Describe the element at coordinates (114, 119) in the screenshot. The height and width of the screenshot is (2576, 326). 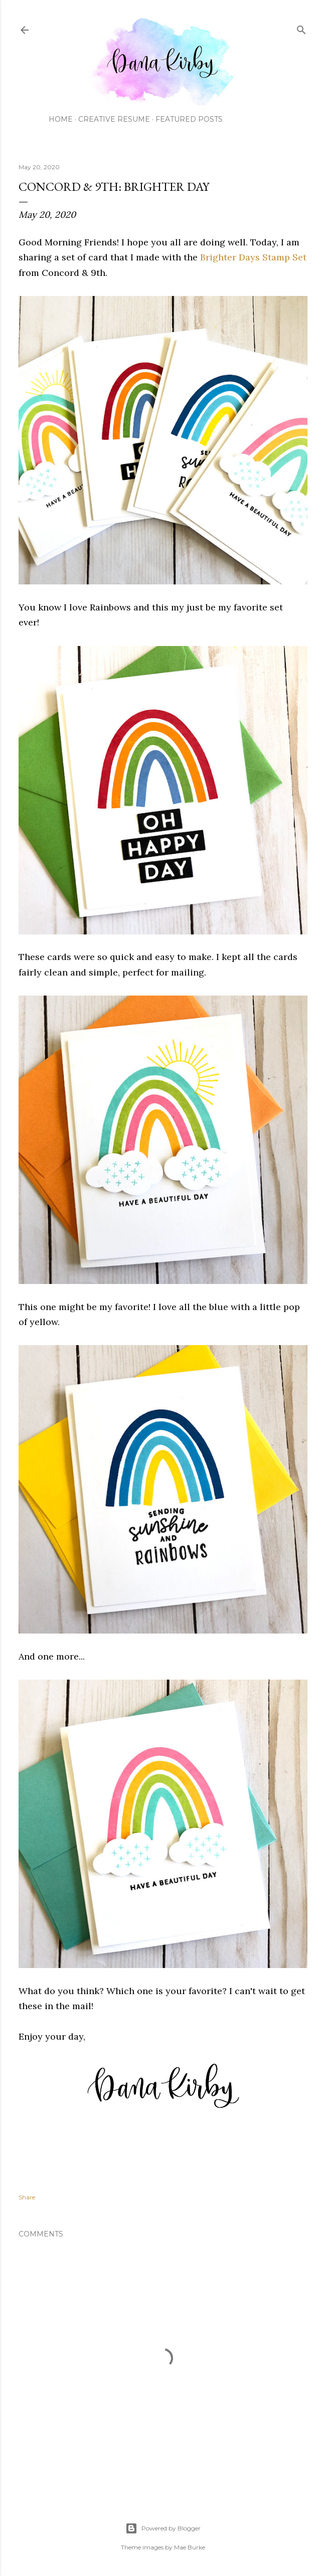
I see `Creative Resume` at that location.